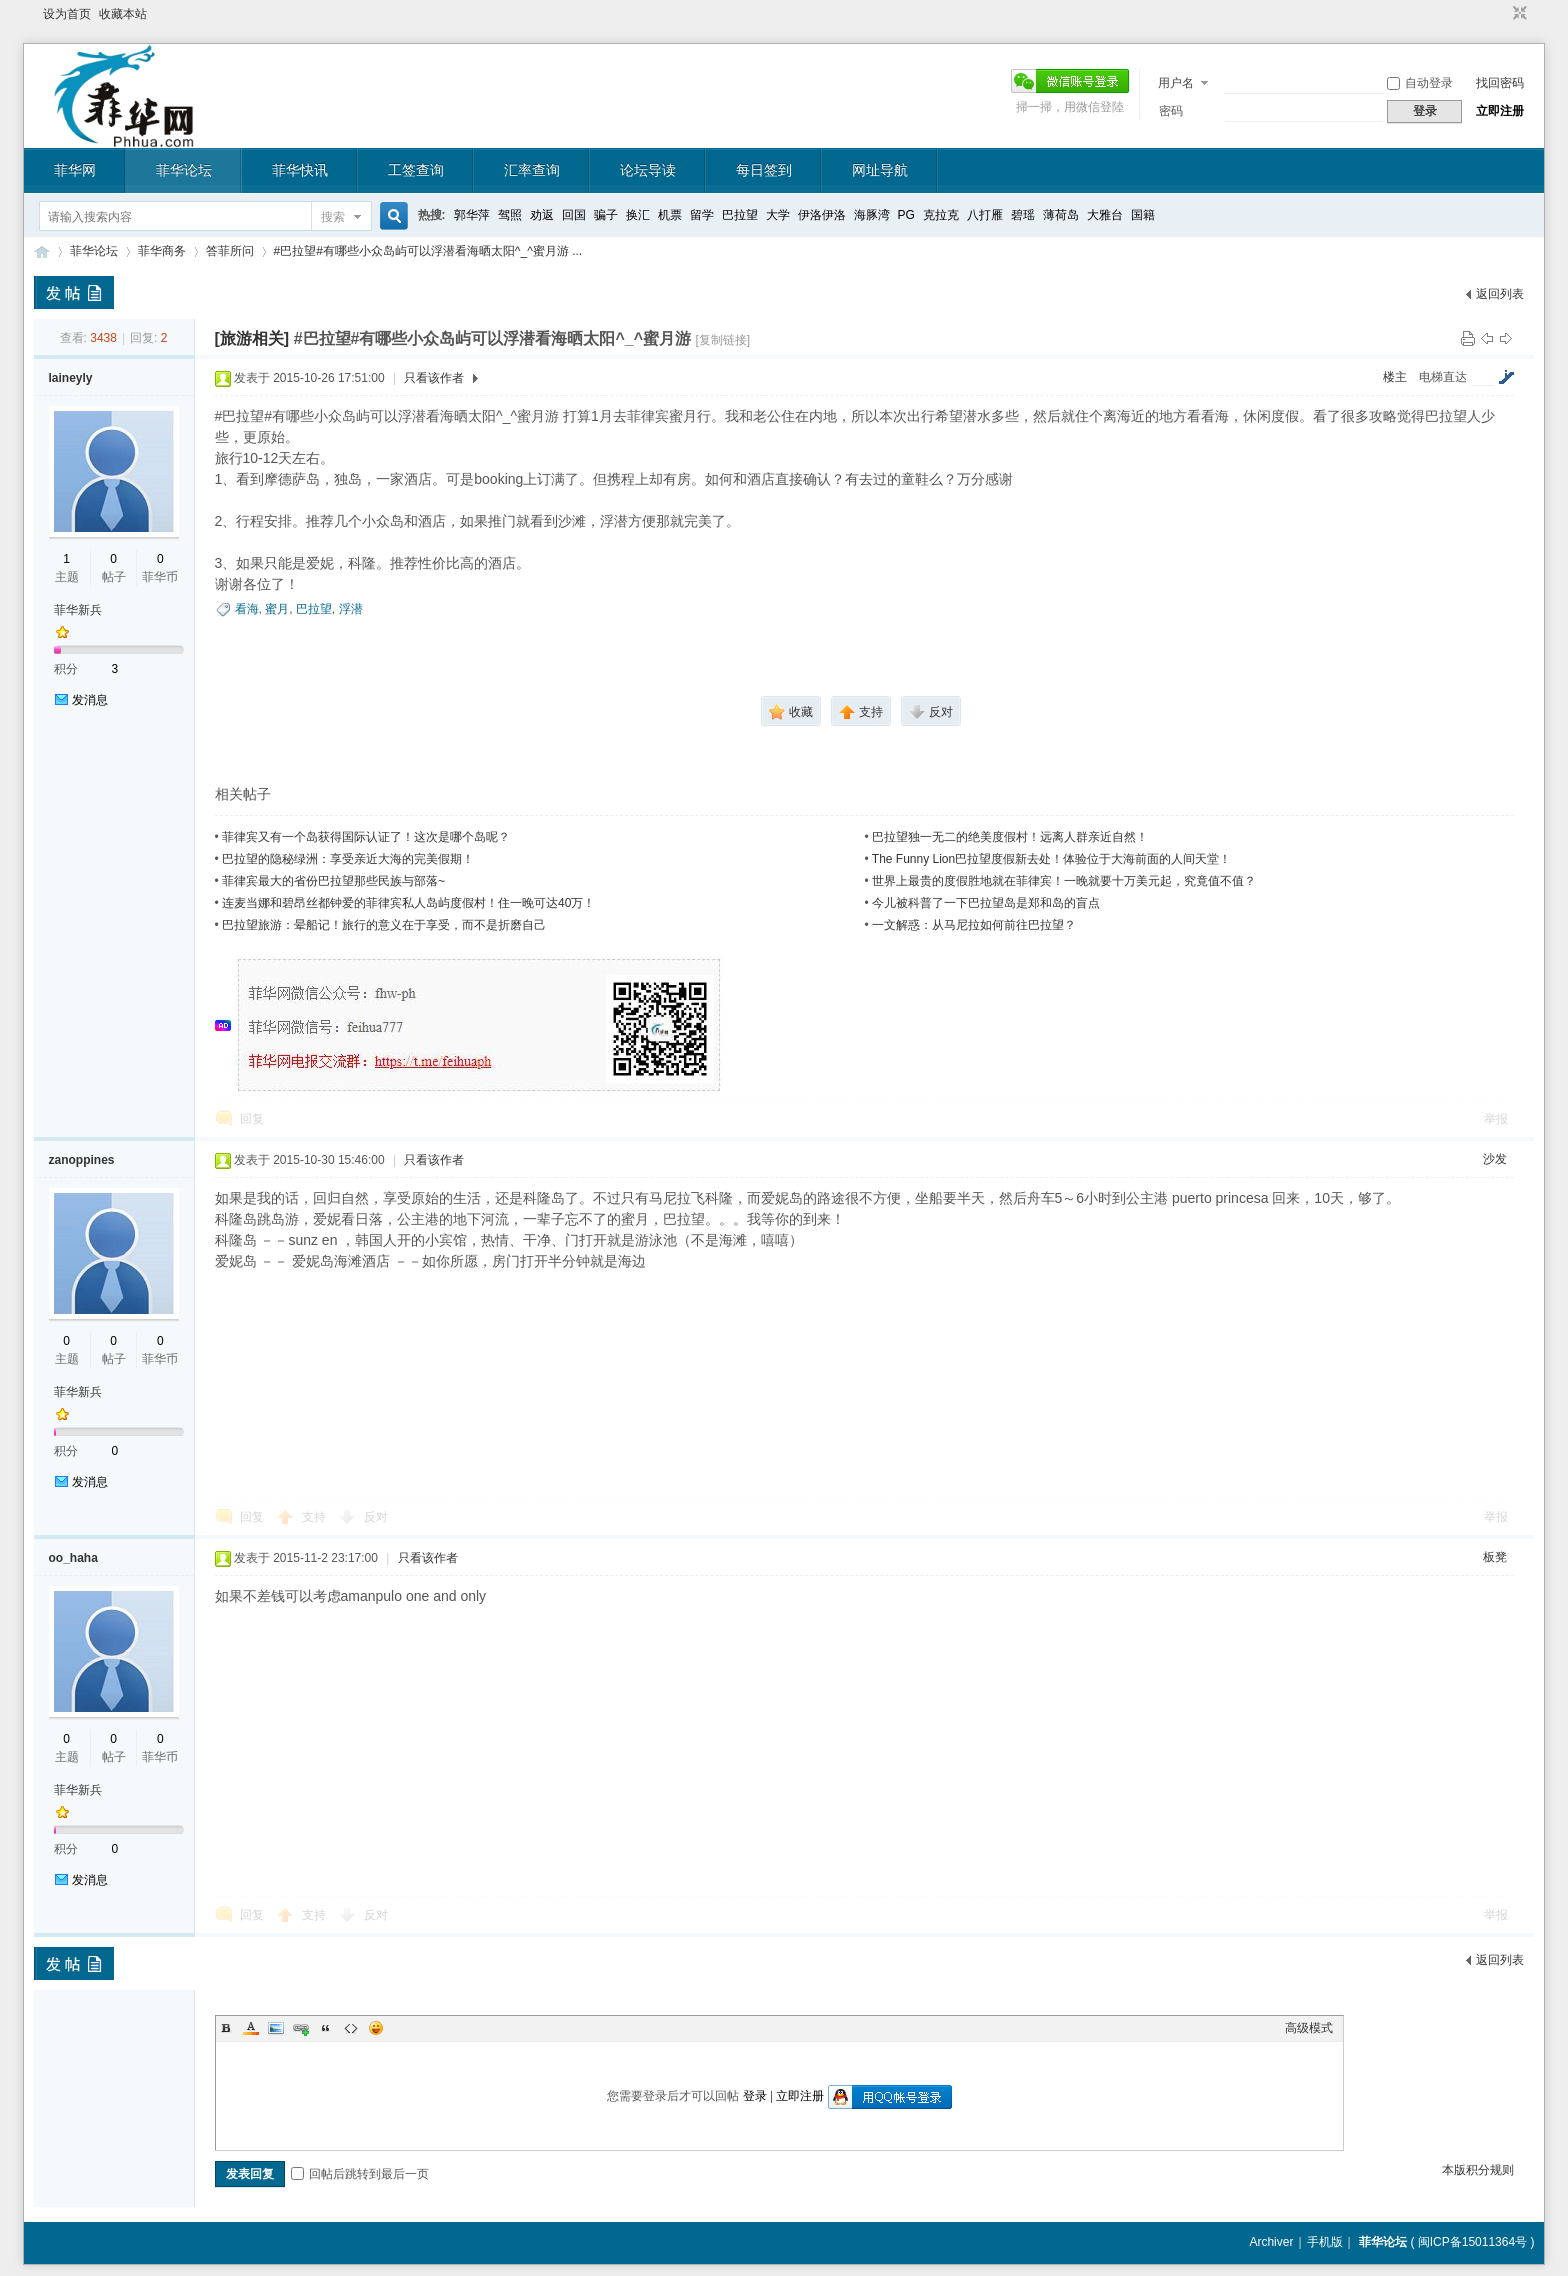 The image size is (1568, 2276). What do you see at coordinates (351, 609) in the screenshot?
I see `浮潜` at bounding box center [351, 609].